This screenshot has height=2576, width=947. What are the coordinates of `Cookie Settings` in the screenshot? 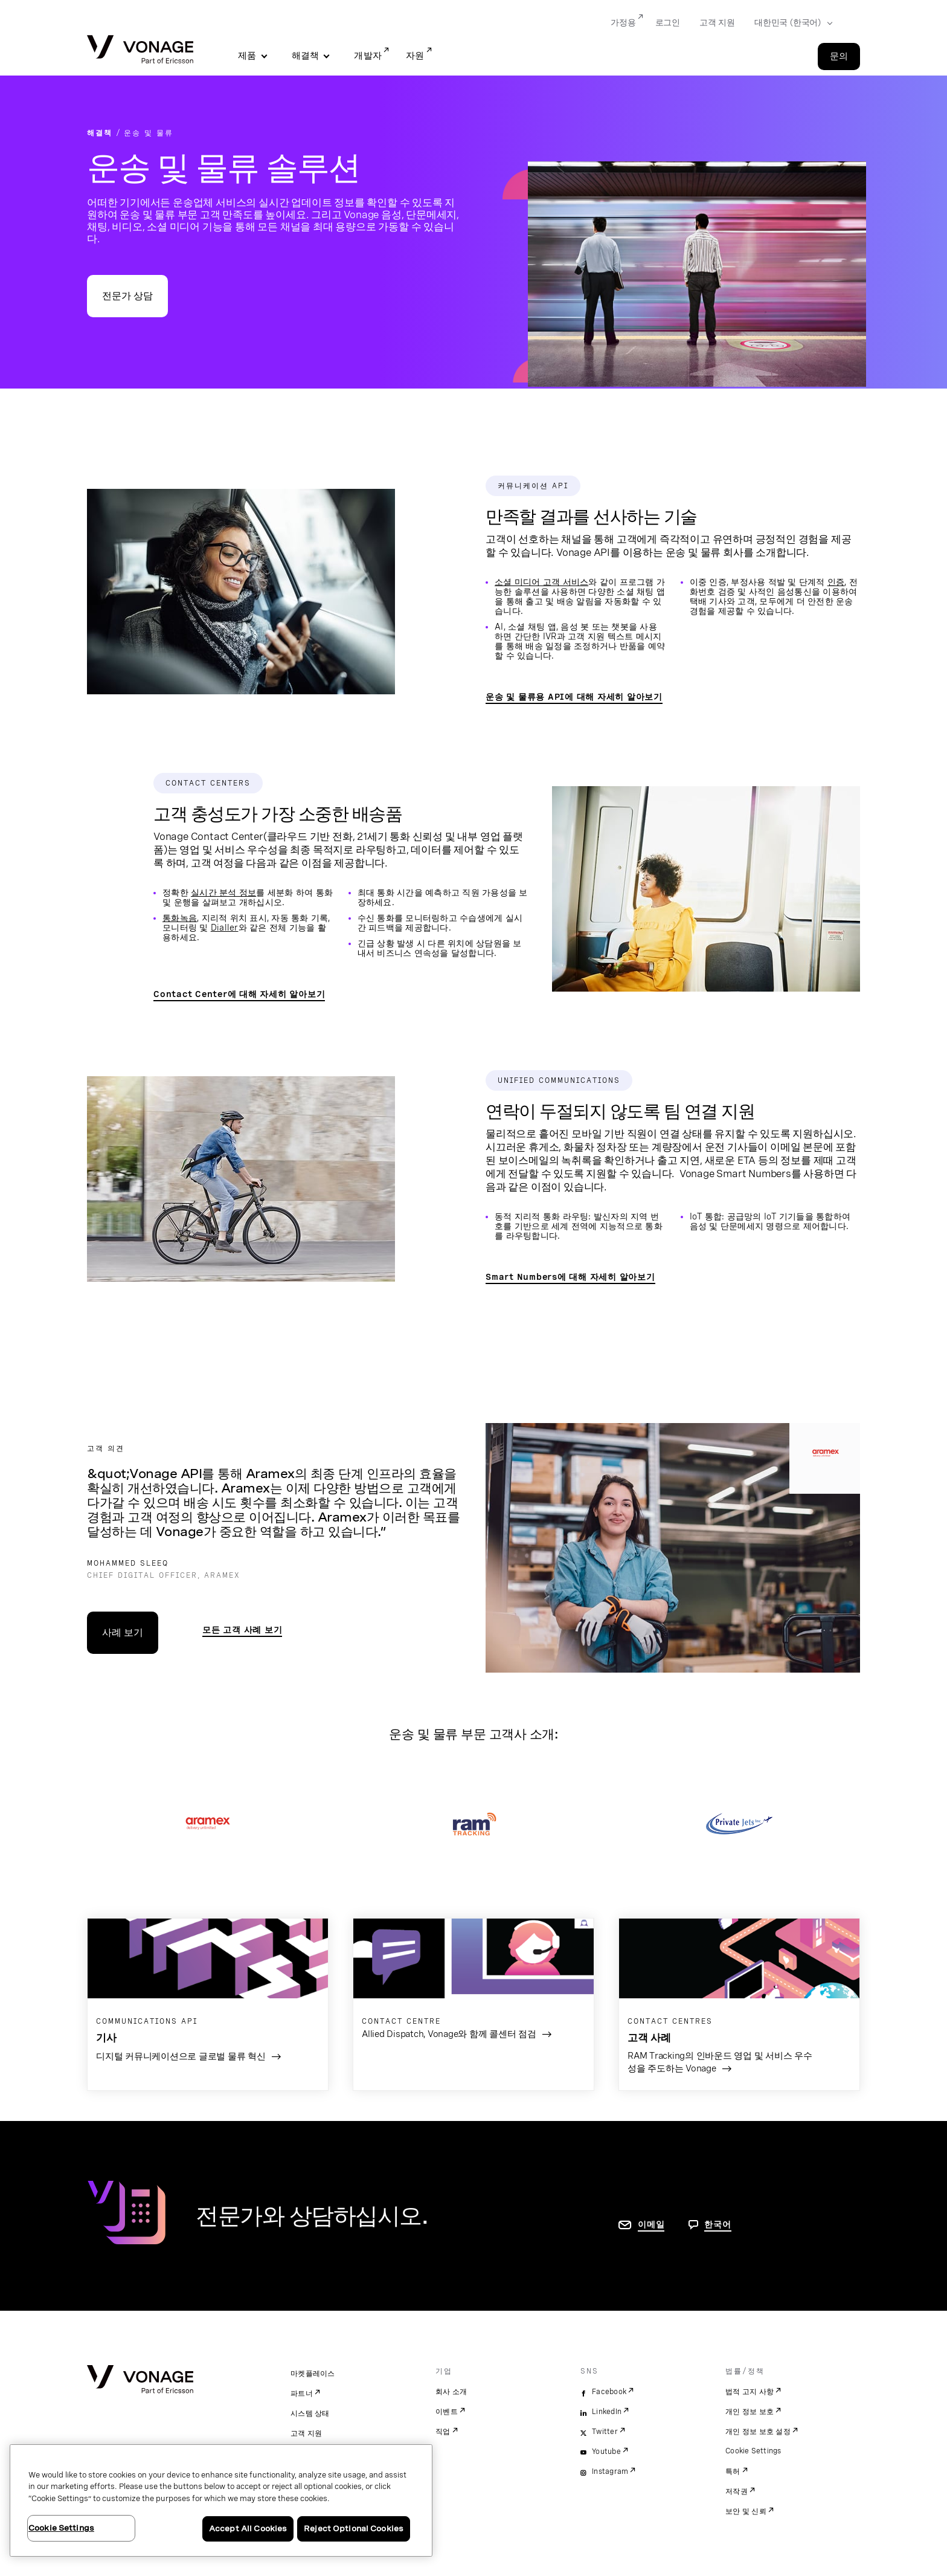 It's located at (753, 2451).